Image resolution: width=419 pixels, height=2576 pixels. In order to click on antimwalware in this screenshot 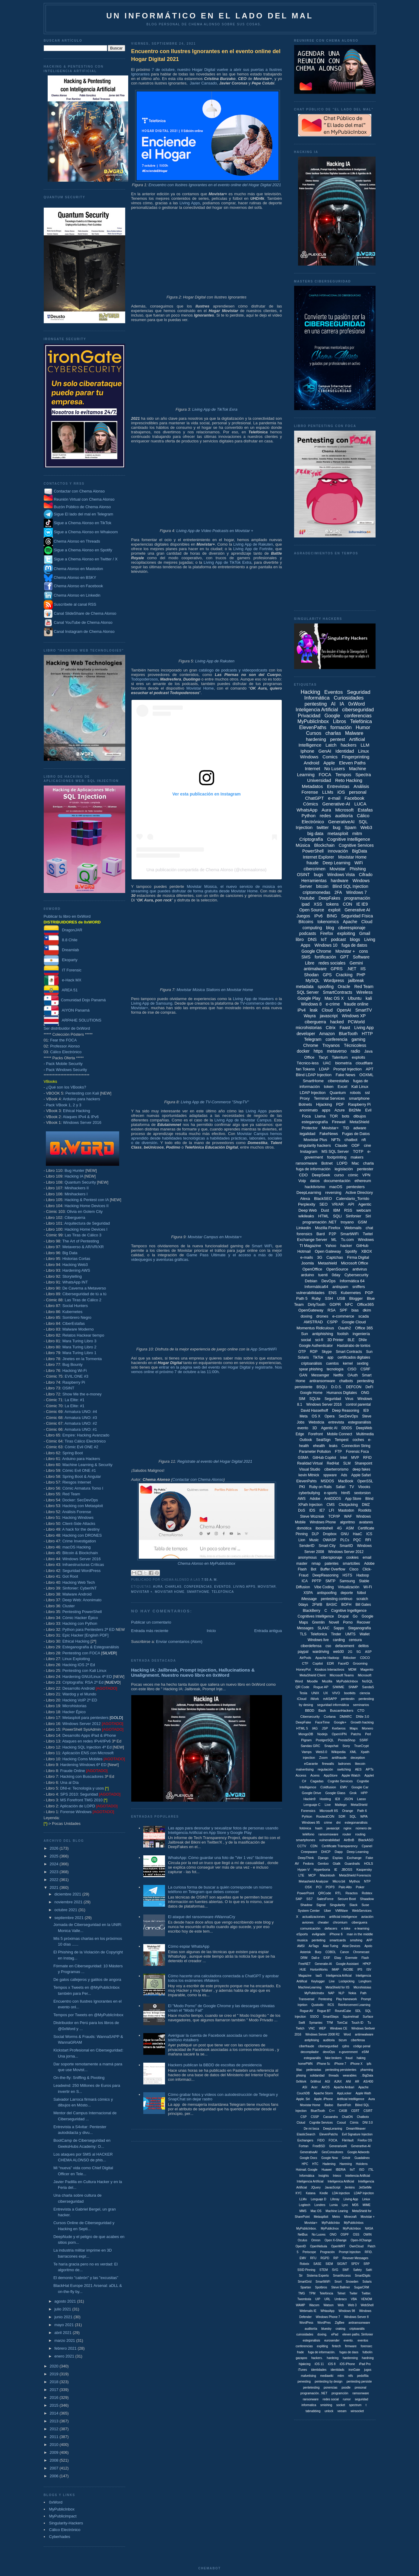, I will do `click(364, 2034)`.